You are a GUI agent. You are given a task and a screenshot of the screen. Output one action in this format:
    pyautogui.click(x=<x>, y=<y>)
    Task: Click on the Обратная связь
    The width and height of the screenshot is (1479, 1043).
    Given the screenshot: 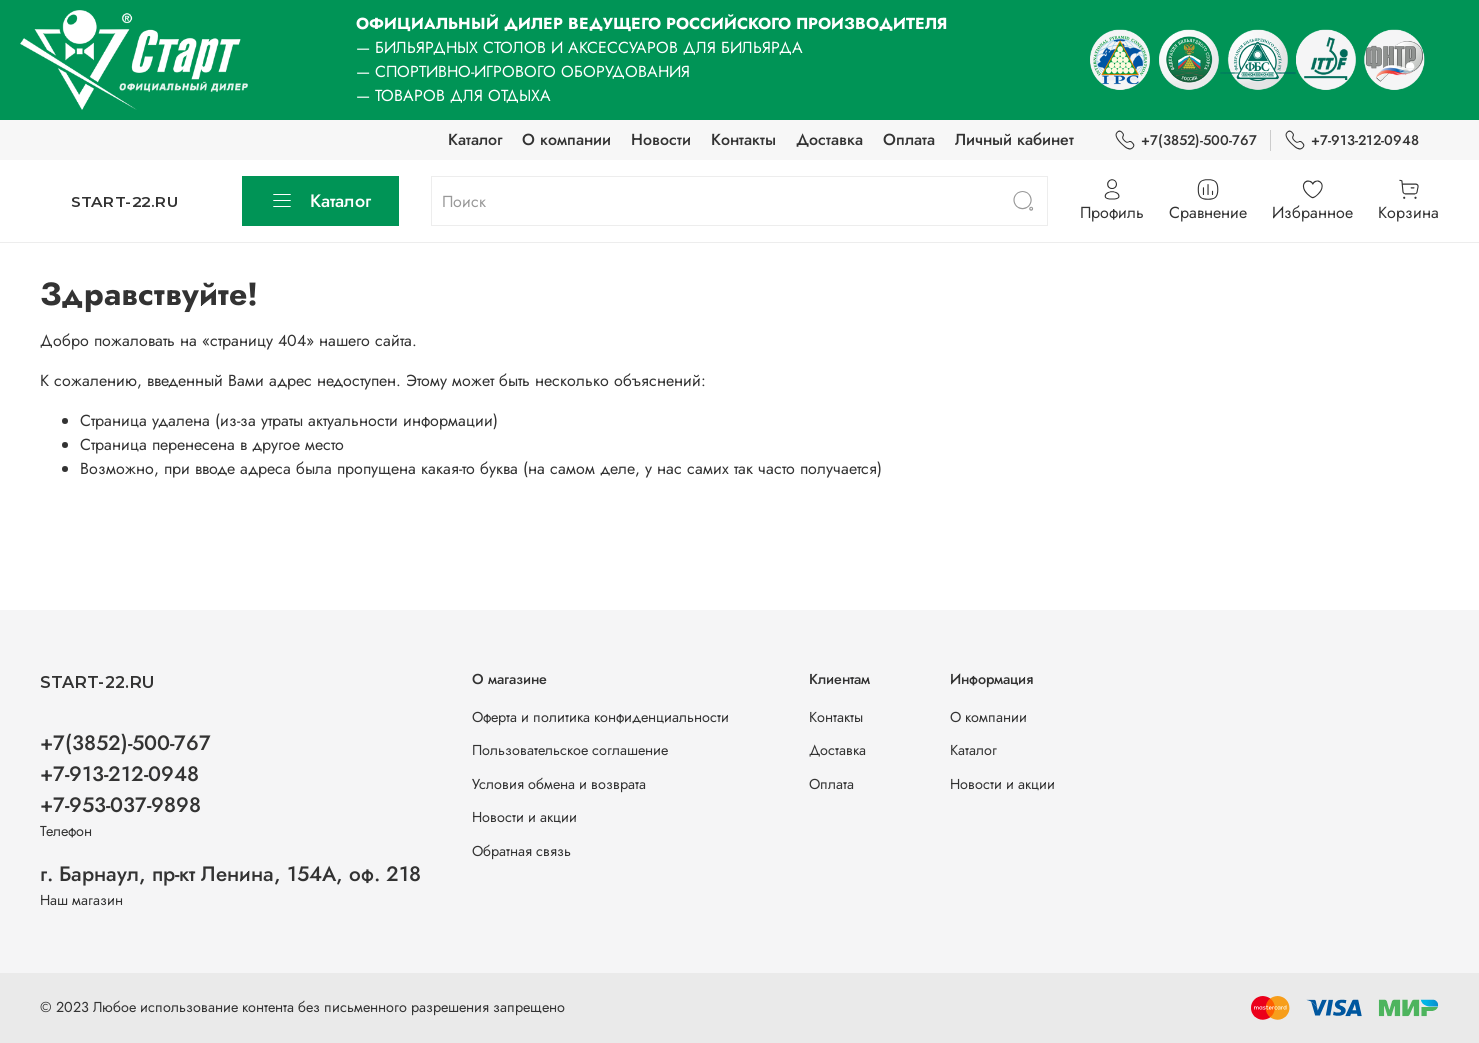 What is the action you would take?
    pyautogui.click(x=521, y=851)
    